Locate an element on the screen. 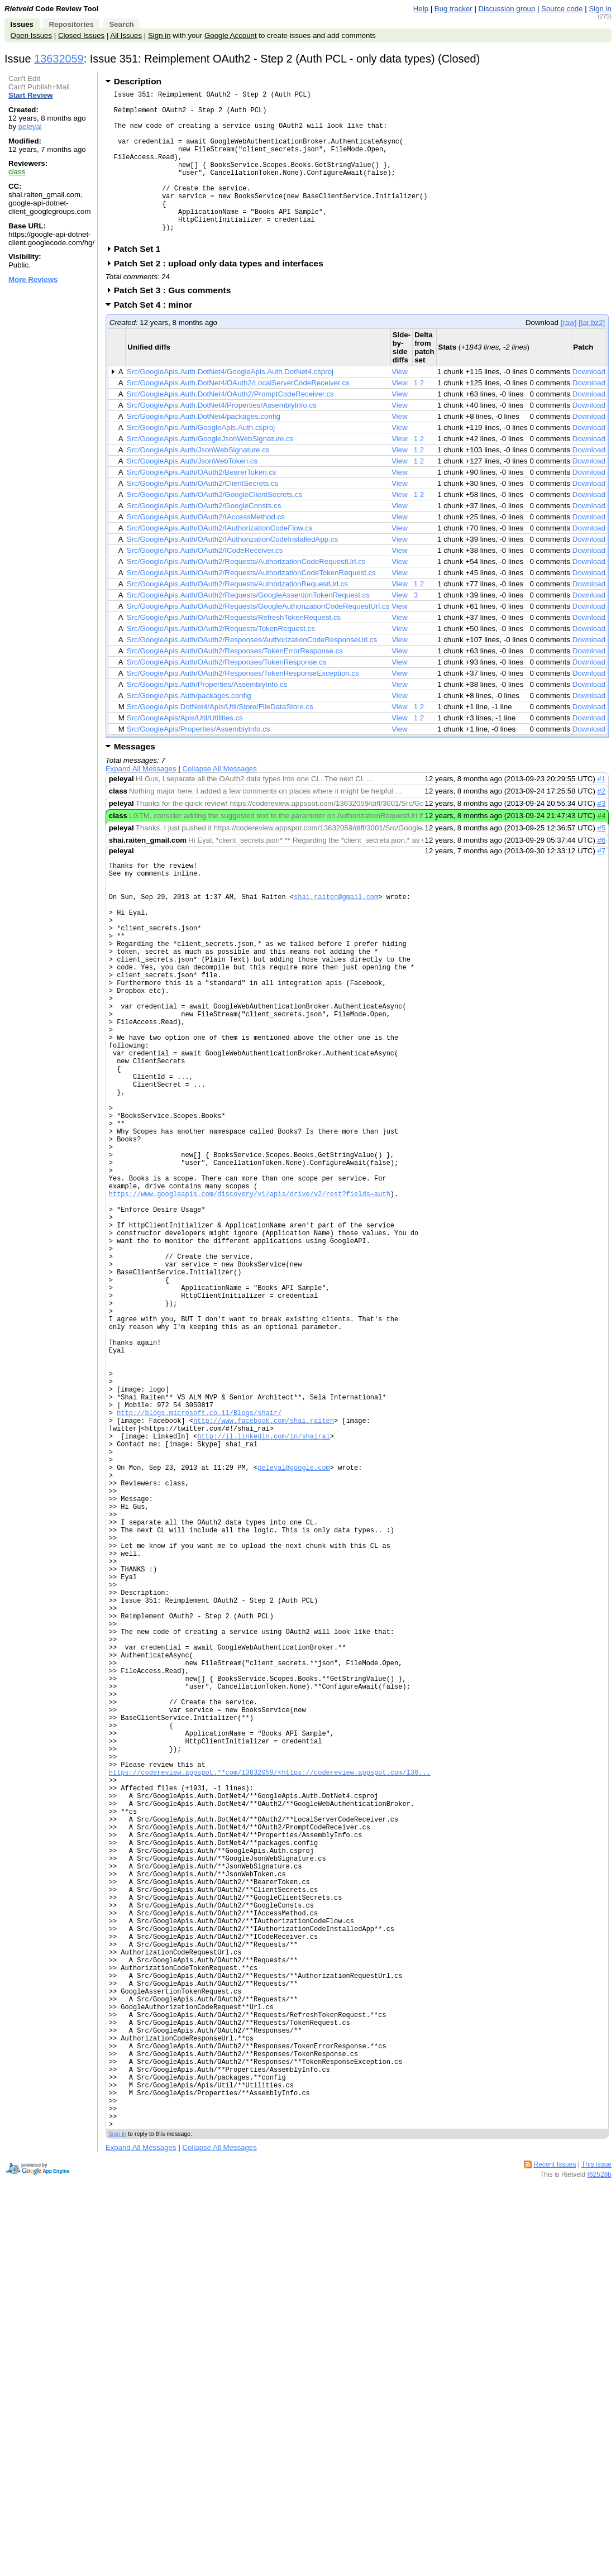 The height and width of the screenshot is (2576, 616). Google Account is located at coordinates (230, 35).